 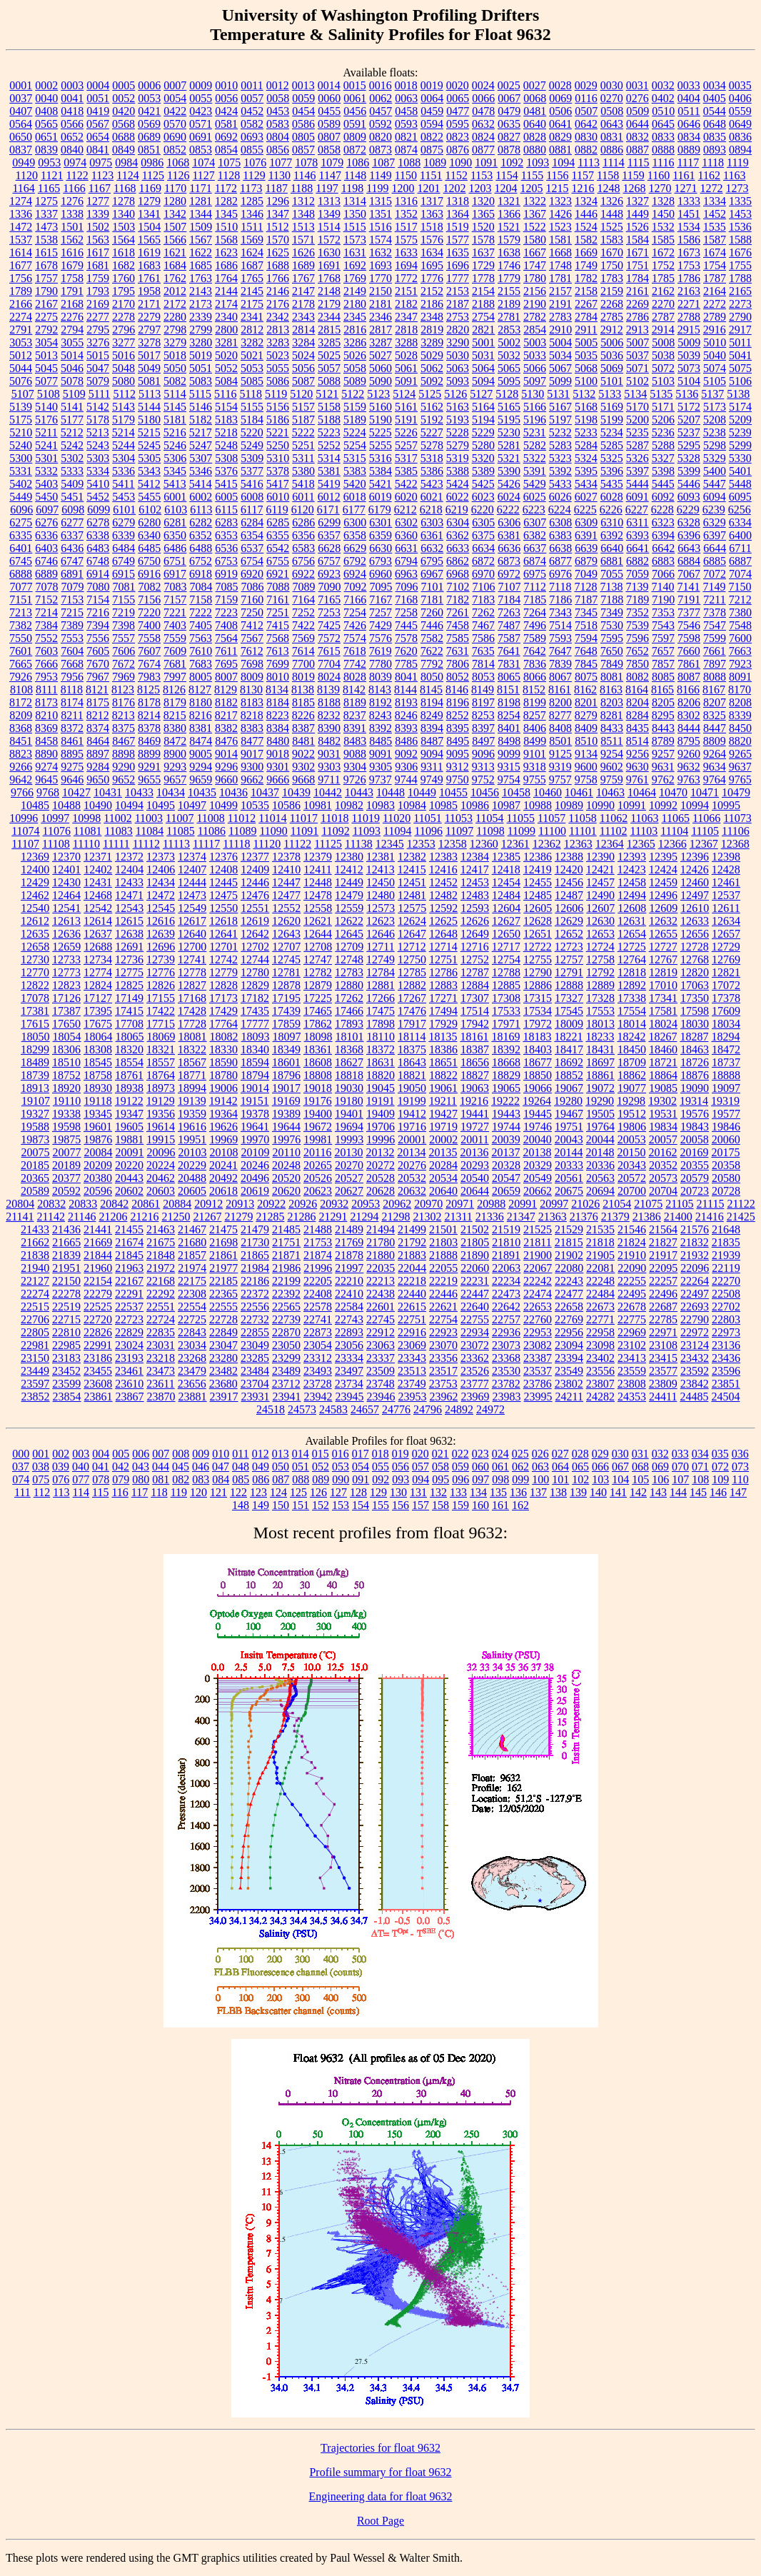 I want to click on 20284, so click(x=443, y=1165).